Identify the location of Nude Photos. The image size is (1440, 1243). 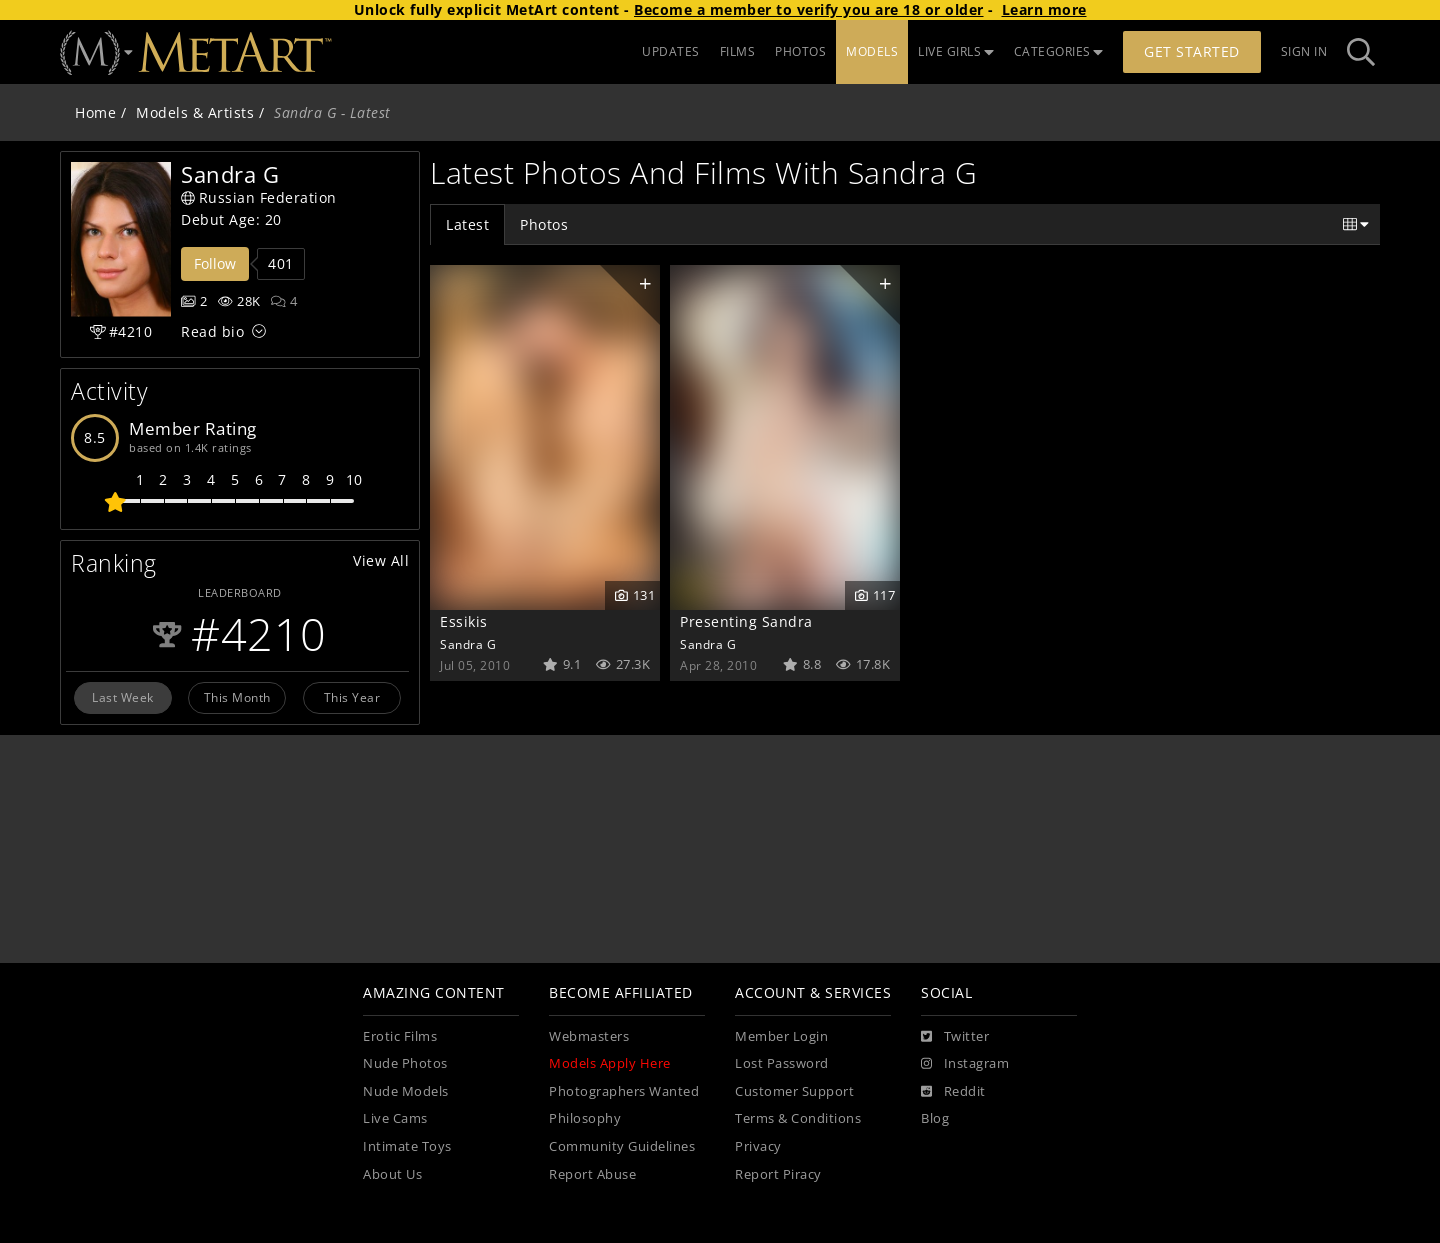
(405, 1063).